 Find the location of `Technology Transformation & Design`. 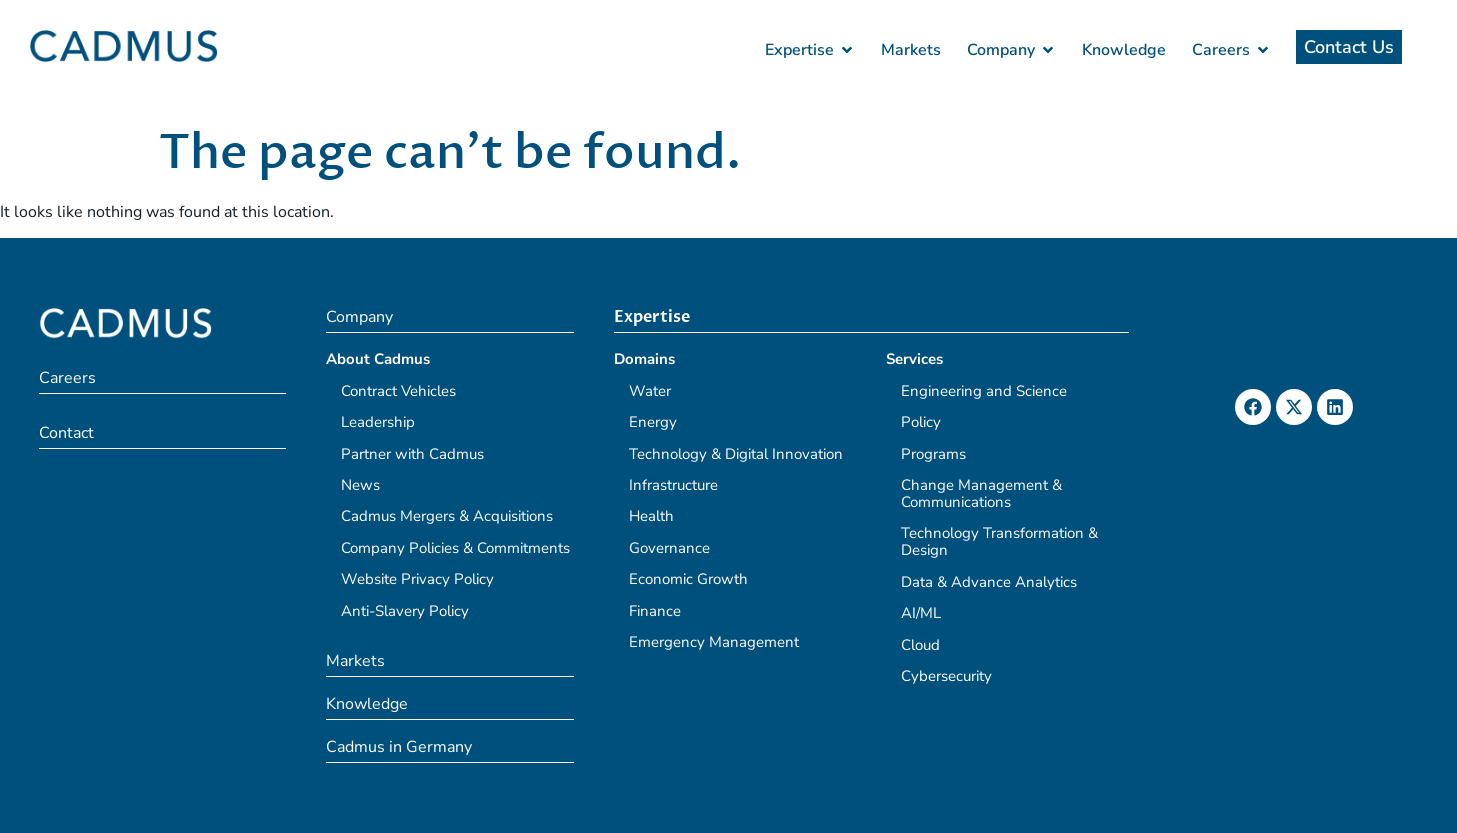

Technology Transformation & Design is located at coordinates (999, 541).